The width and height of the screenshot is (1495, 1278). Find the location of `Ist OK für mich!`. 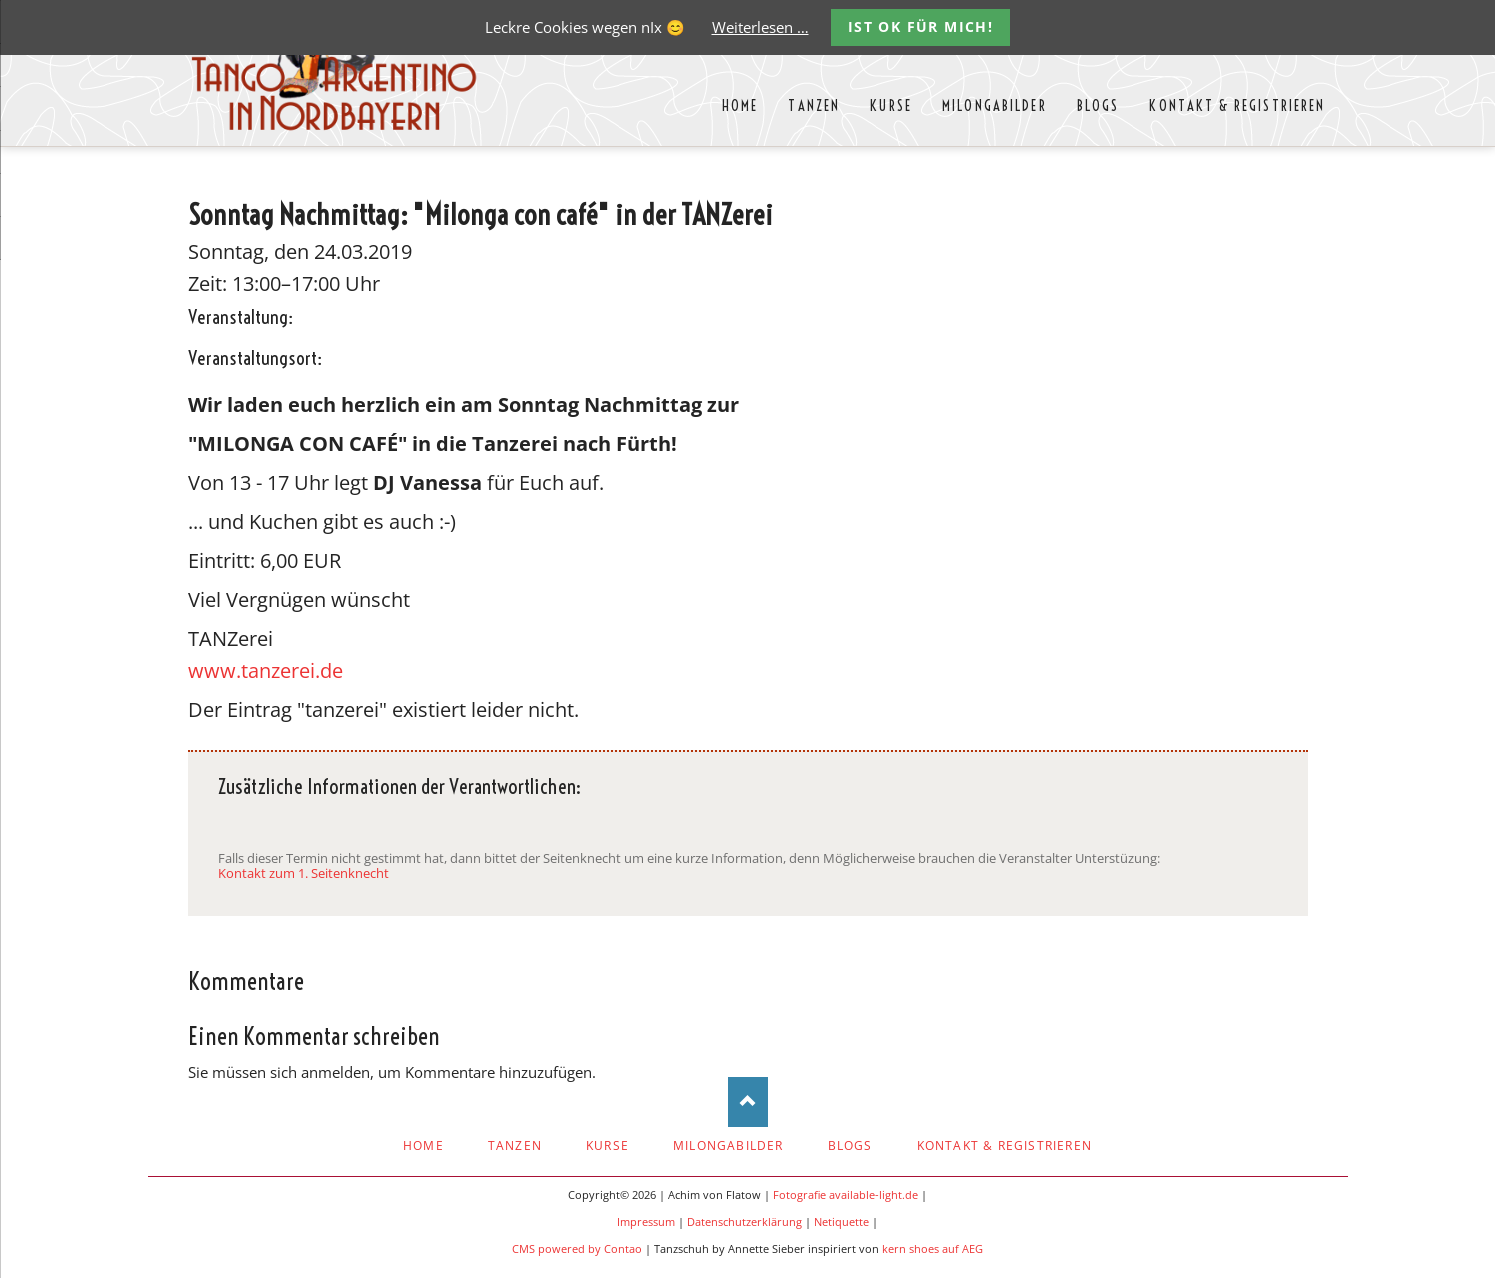

Ist OK für mich! is located at coordinates (920, 26).